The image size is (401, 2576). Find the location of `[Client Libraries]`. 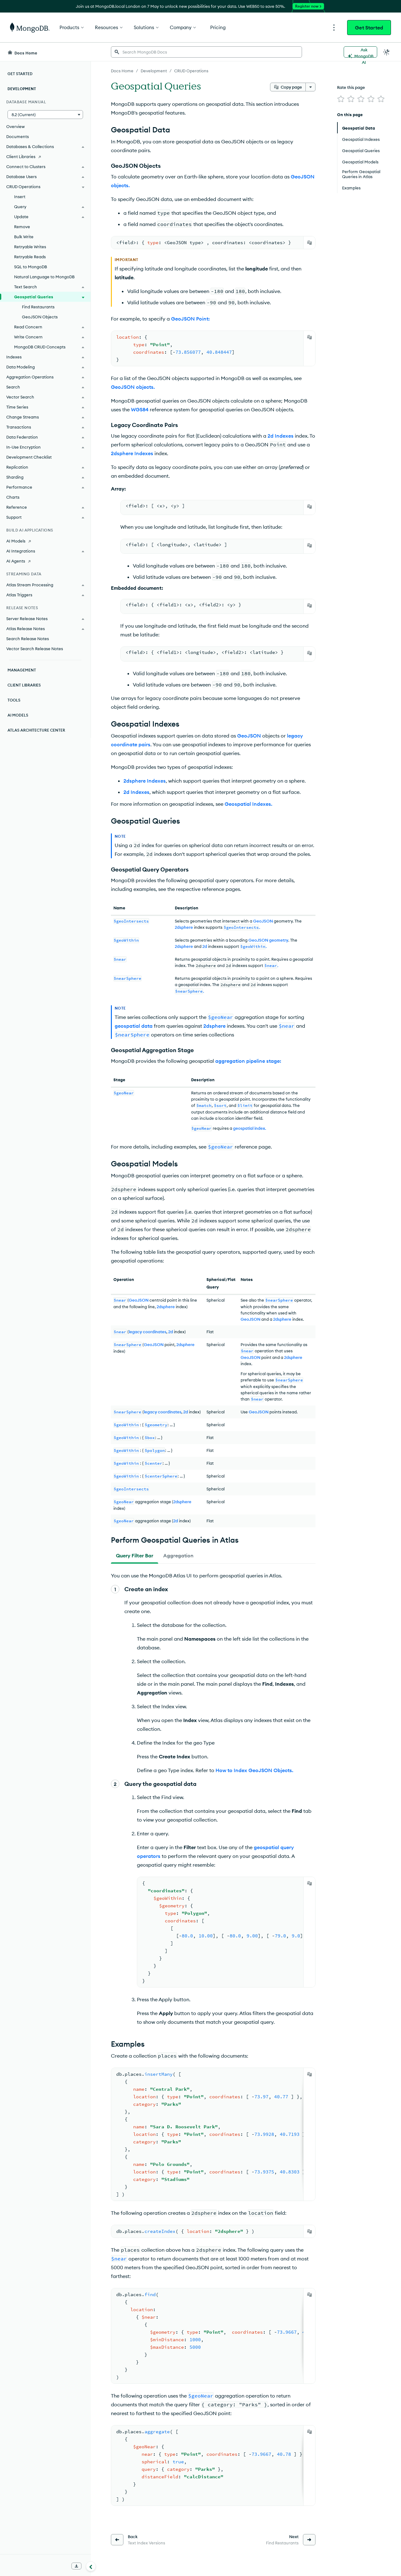

[Client Libraries] is located at coordinates (45, 157).